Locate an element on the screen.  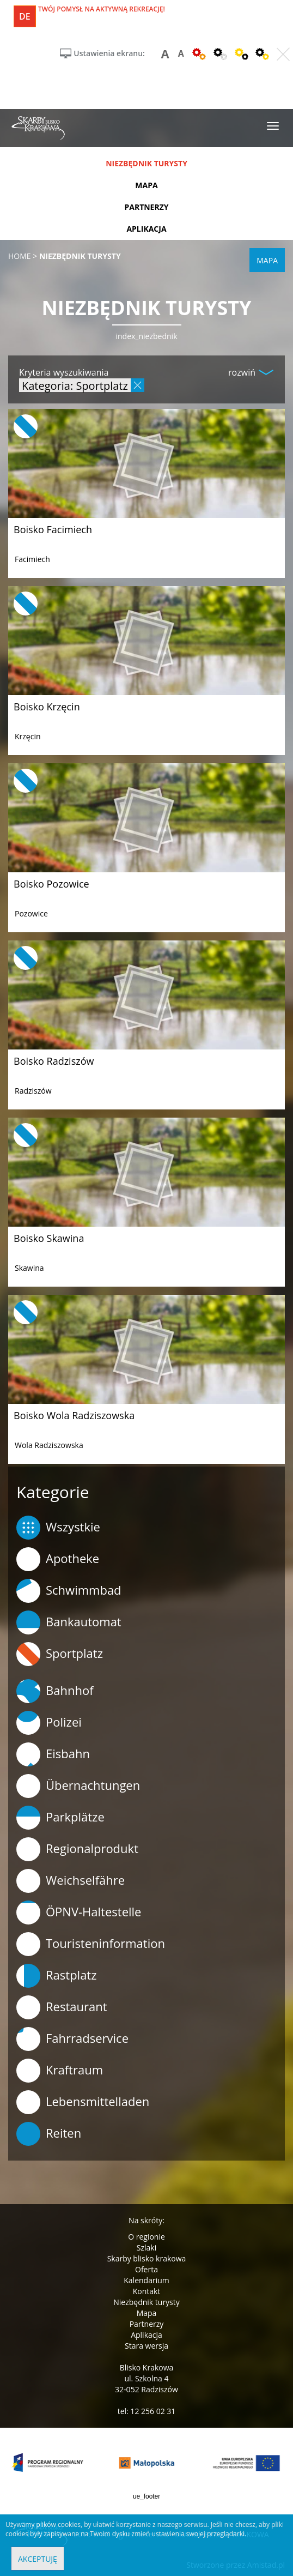
Kalendarium is located at coordinates (146, 2280).